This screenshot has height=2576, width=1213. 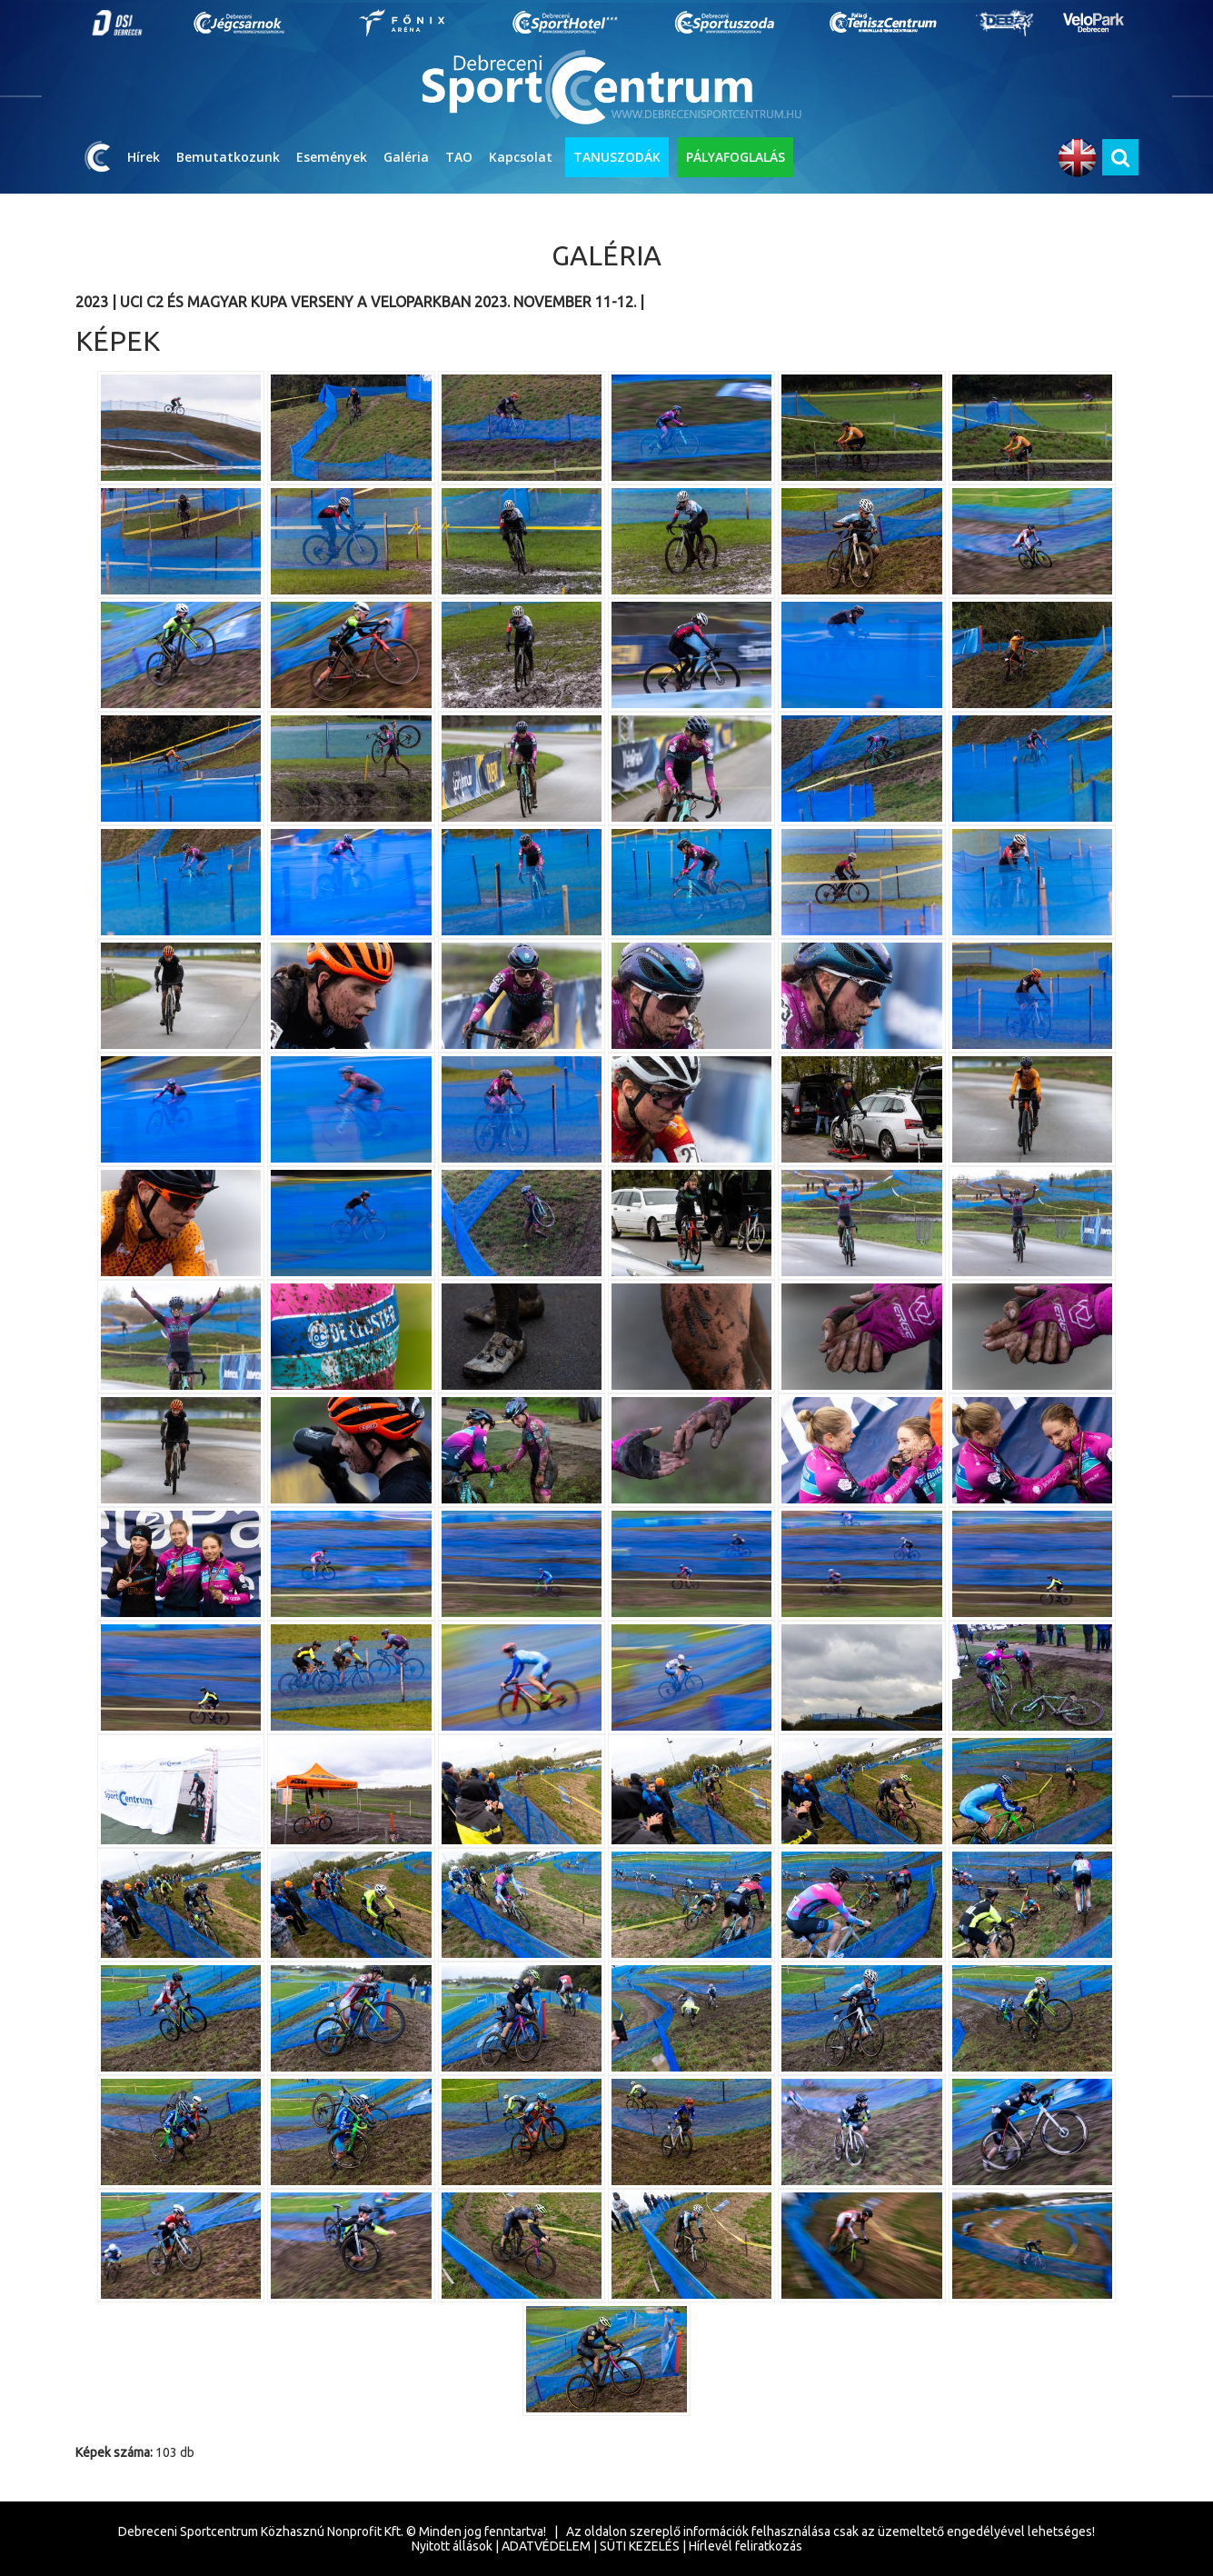 What do you see at coordinates (228, 156) in the screenshot?
I see `Bemutatkozunk` at bounding box center [228, 156].